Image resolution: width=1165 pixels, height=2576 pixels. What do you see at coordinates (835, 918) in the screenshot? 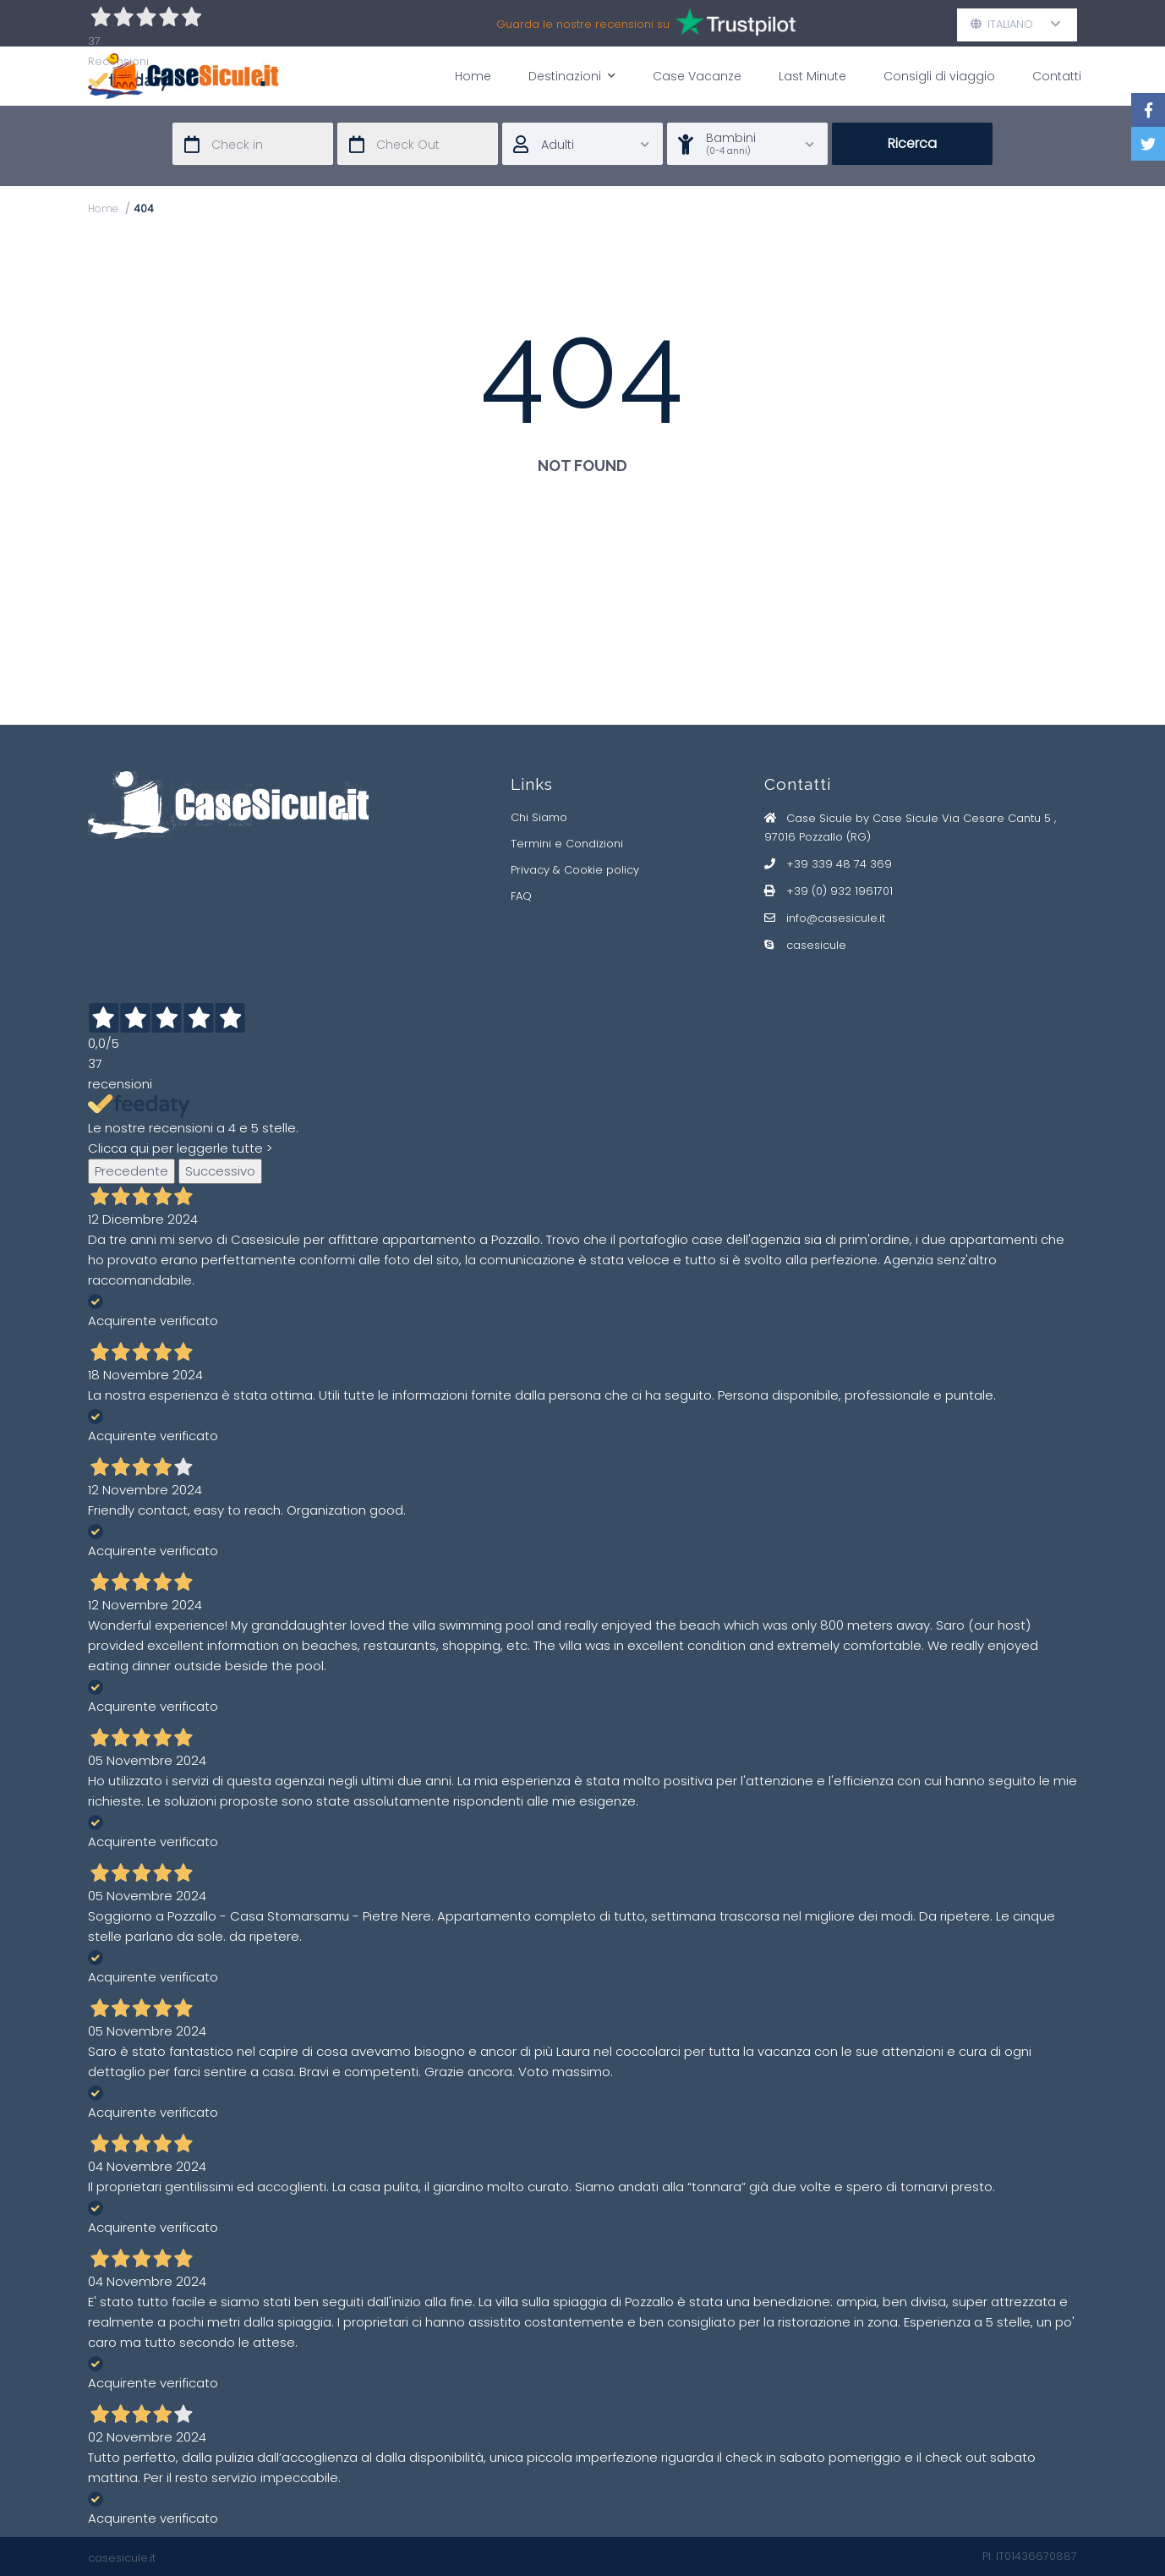
I see `info@casesicule.it` at bounding box center [835, 918].